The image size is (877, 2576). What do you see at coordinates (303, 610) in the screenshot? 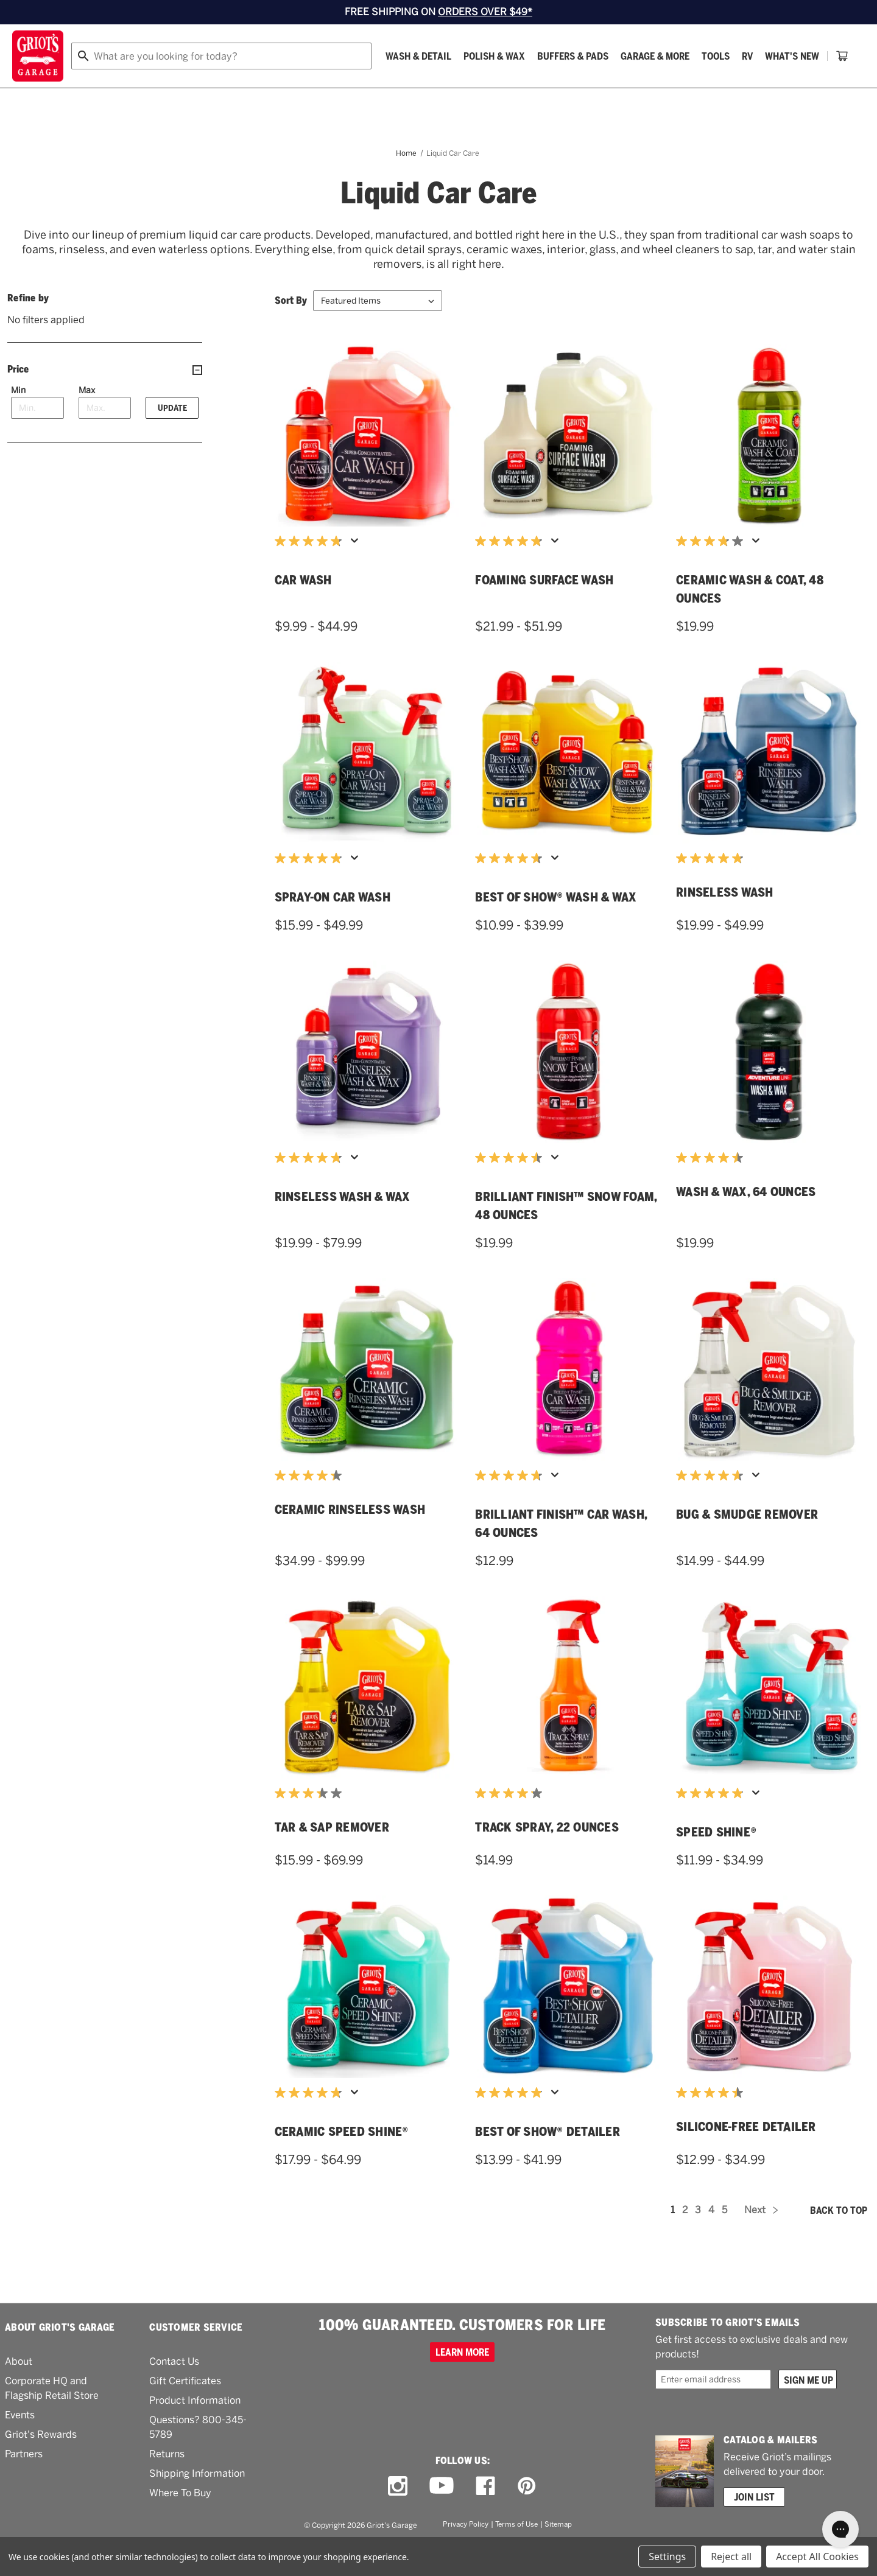
I see `Car Wash [Car Wash,Price range from $9.99 to $44.99]` at bounding box center [303, 610].